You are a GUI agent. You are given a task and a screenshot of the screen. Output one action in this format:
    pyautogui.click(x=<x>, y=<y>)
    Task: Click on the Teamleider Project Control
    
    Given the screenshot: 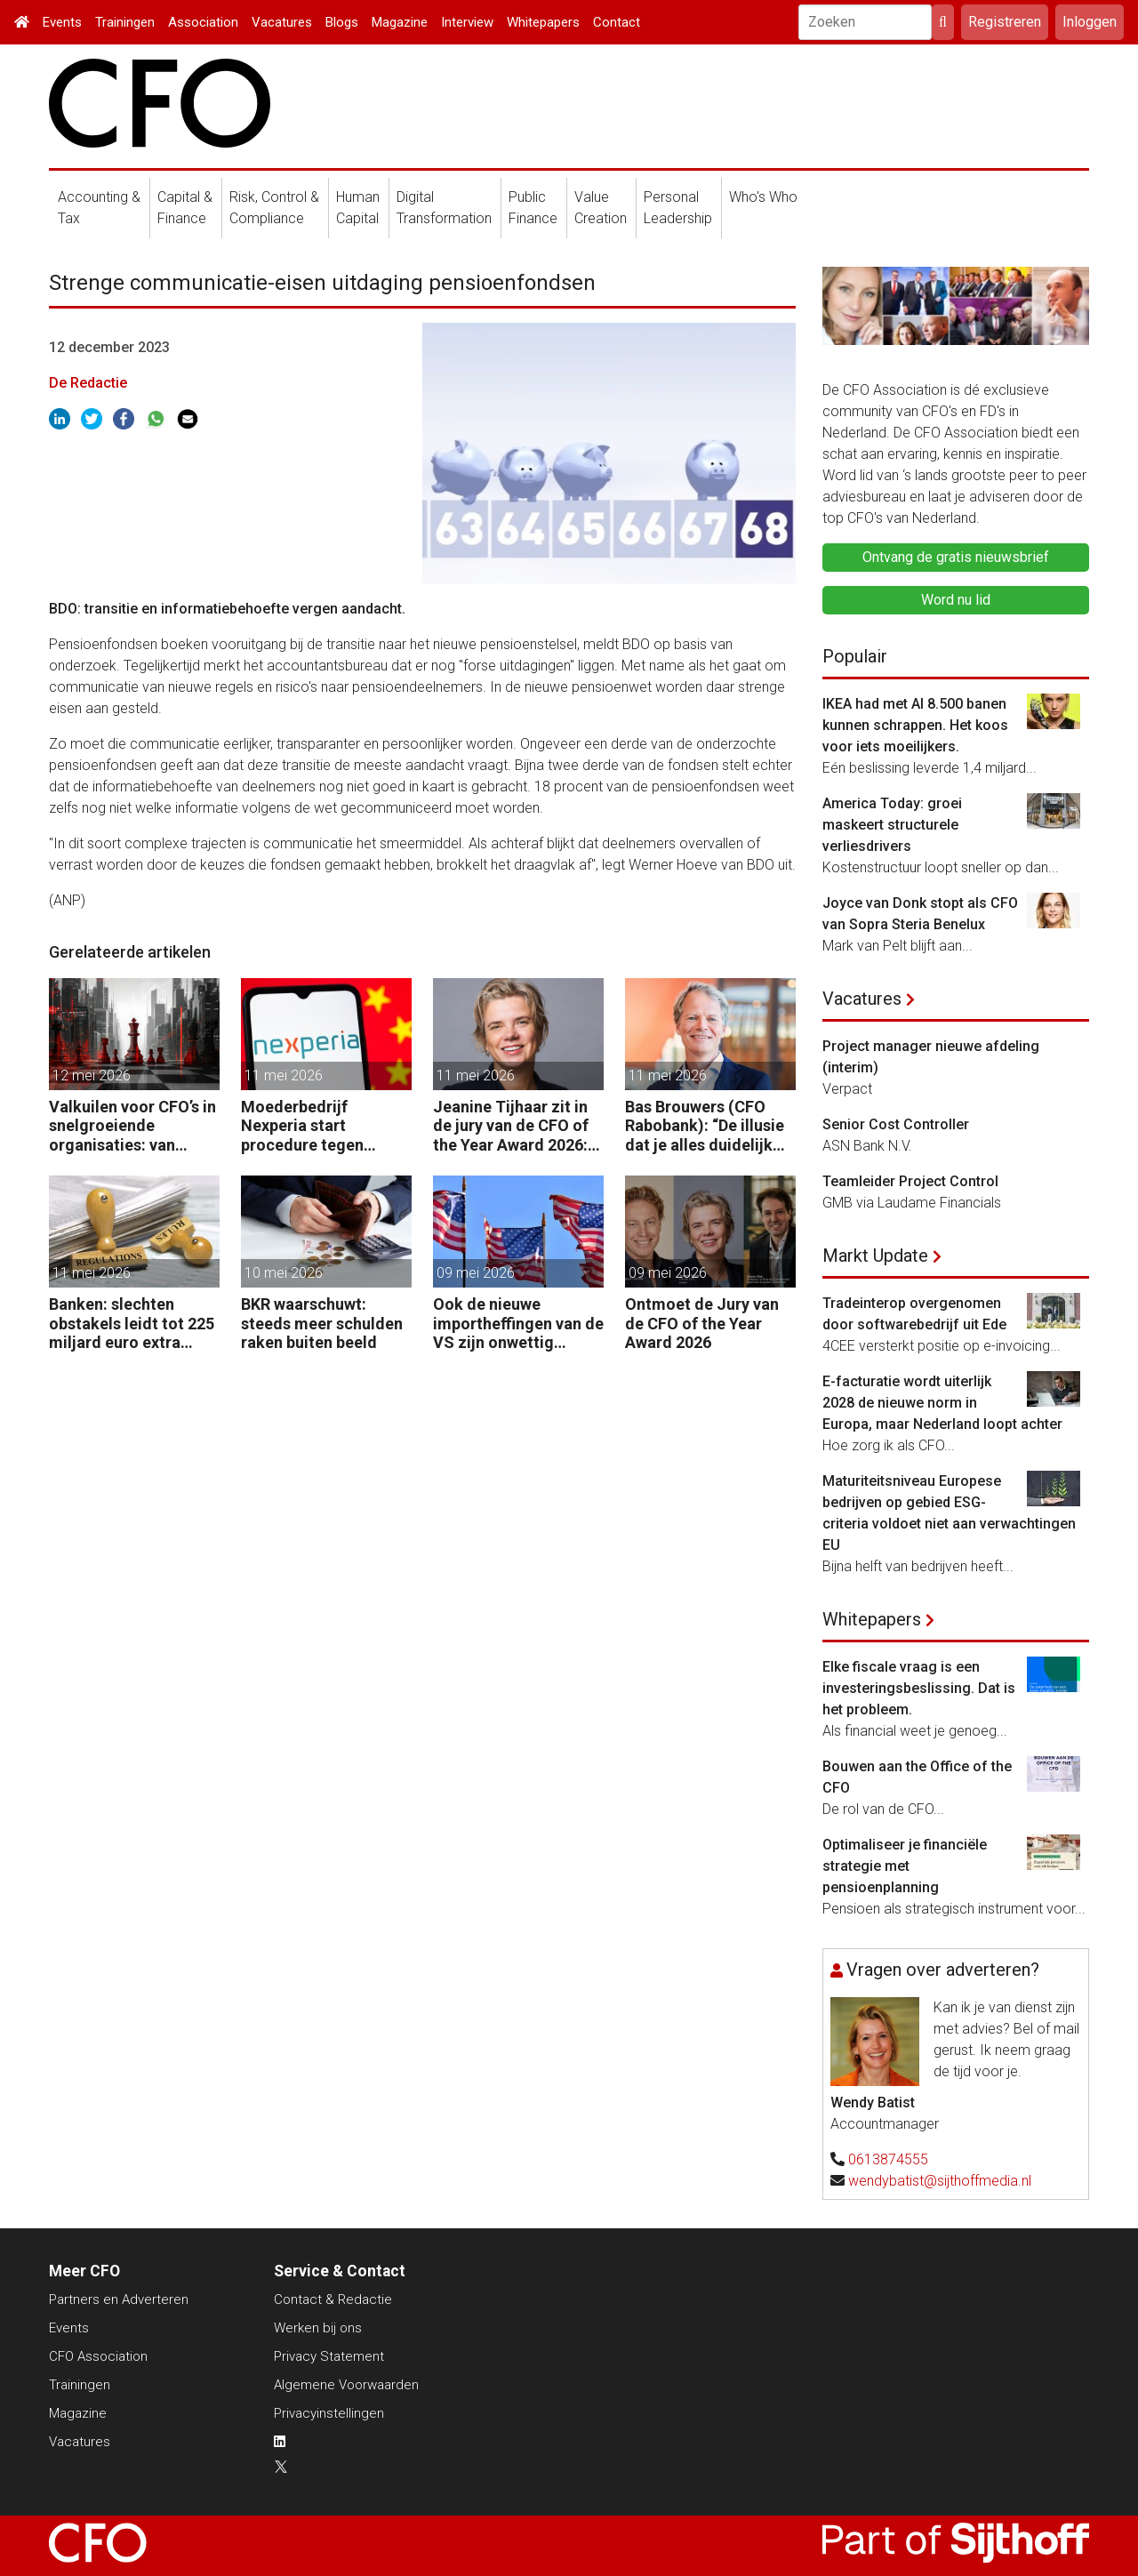 What is the action you would take?
    pyautogui.click(x=910, y=1181)
    